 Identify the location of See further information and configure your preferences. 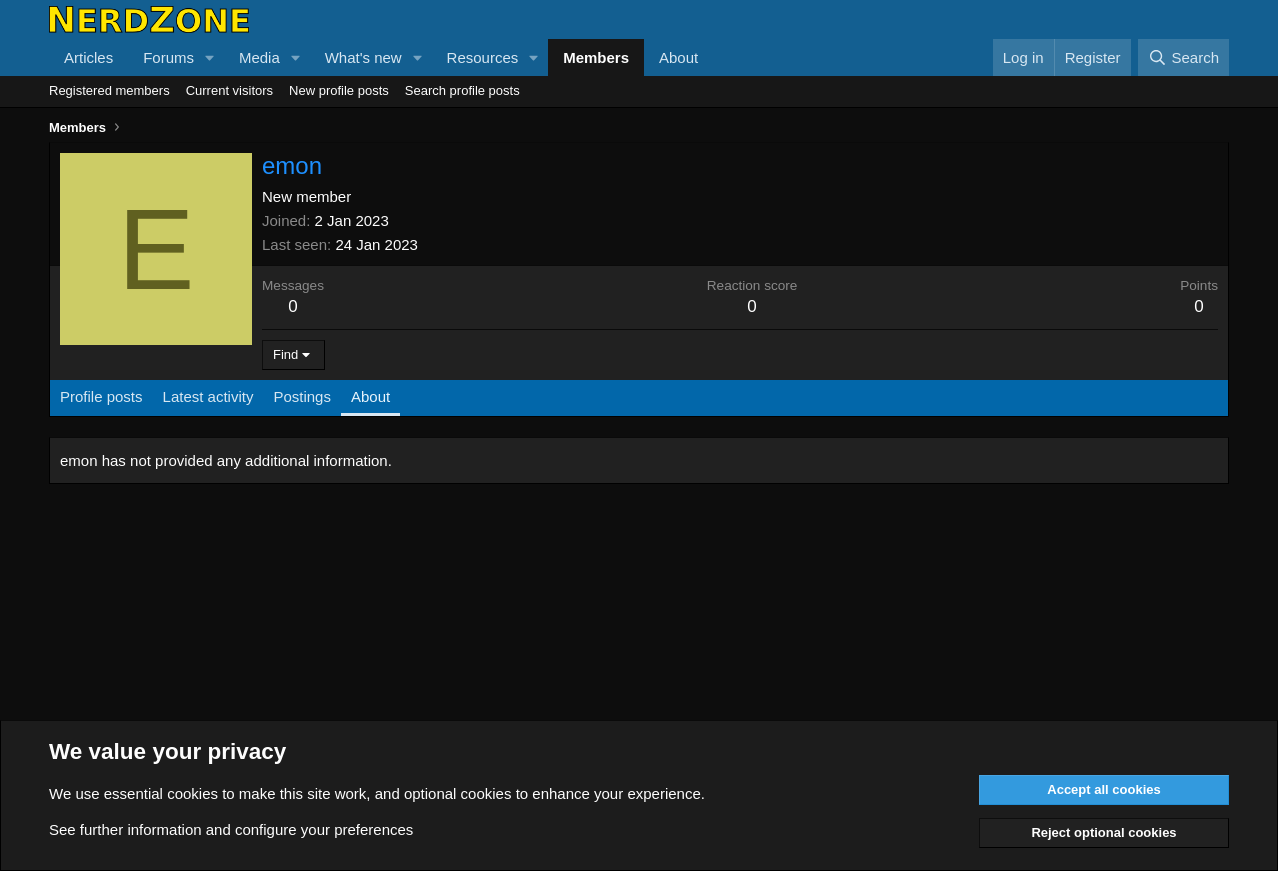
(231, 829).